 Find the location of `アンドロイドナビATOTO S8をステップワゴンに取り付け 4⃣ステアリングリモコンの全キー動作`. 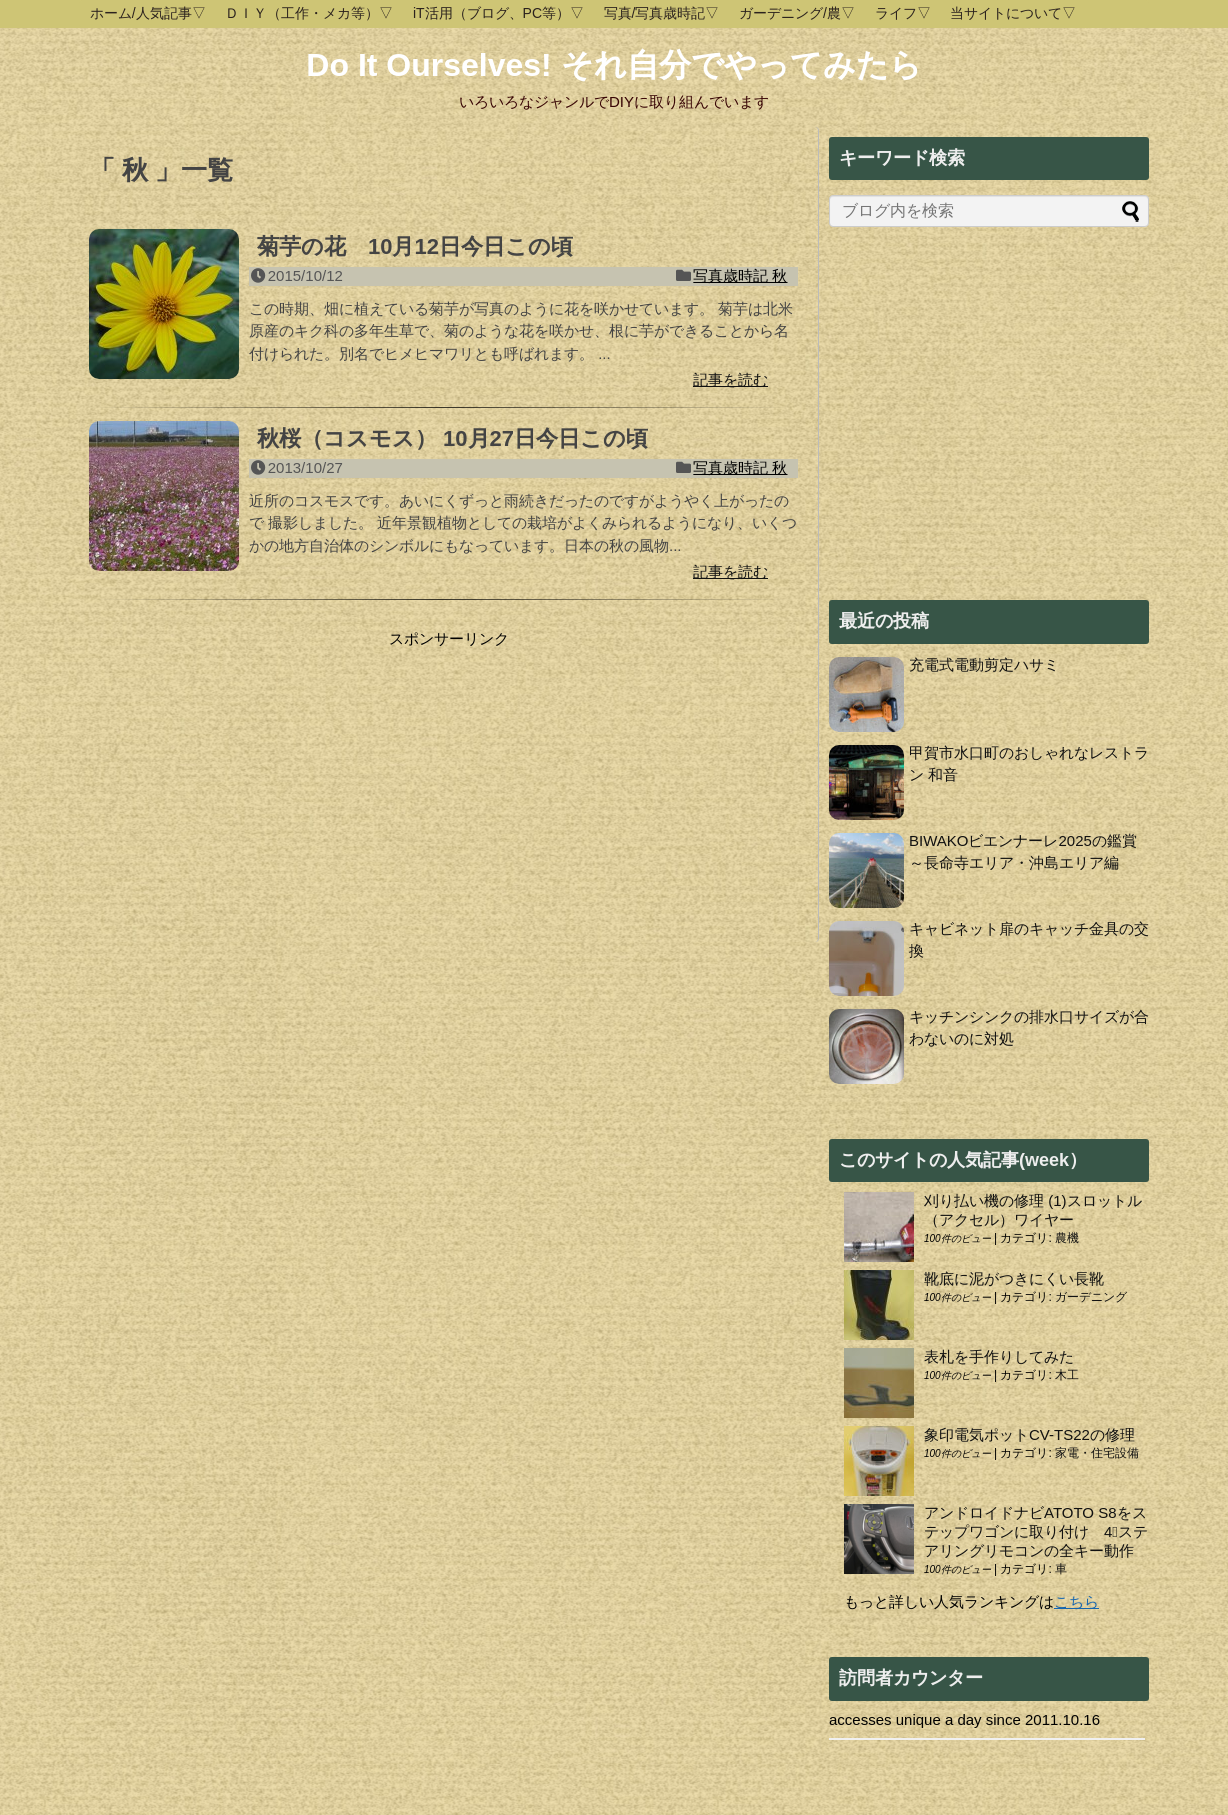

アンドロイドナビATOTO S8をステップワゴンに取り付け 4⃣ステアリングリモコンの全キー動作 is located at coordinates (1036, 1531).